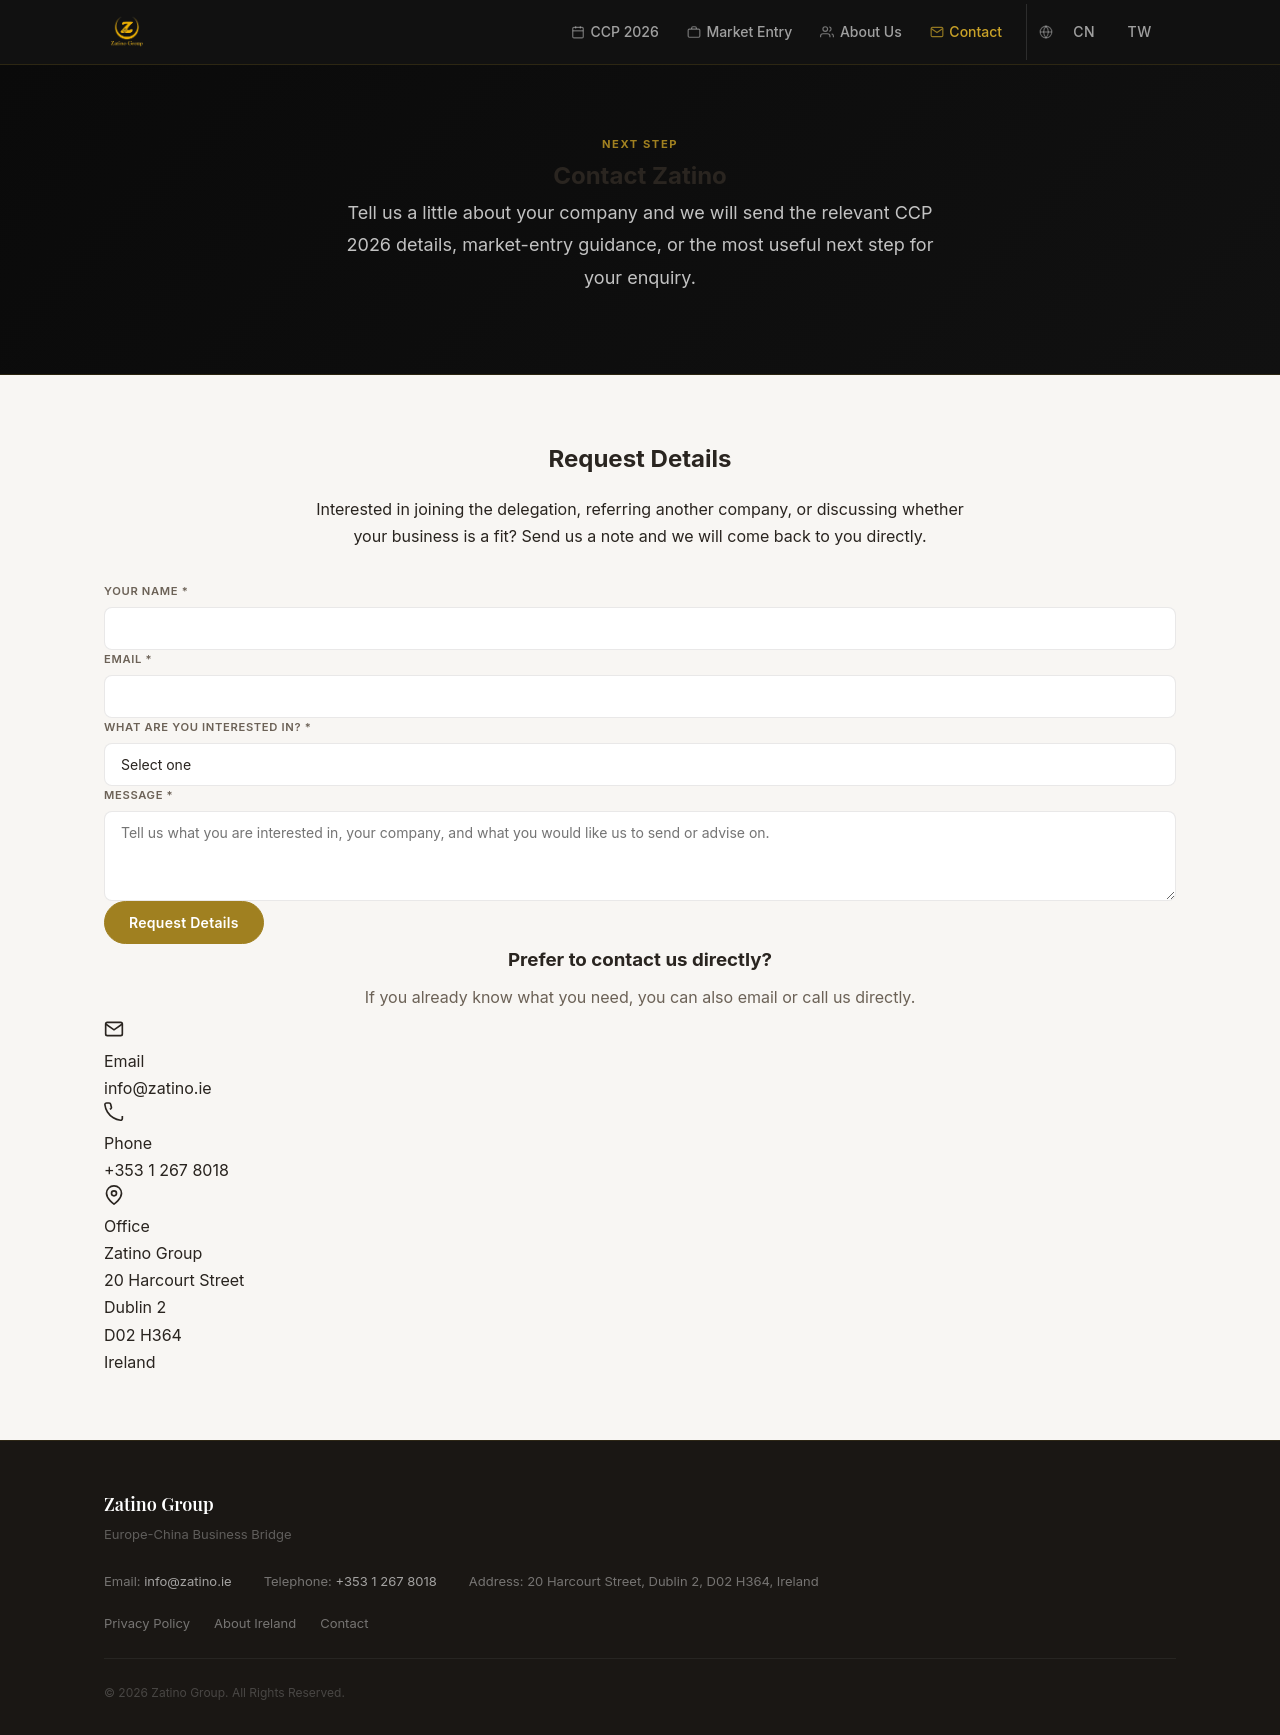 This screenshot has height=1735, width=1280. I want to click on Message *, so click(138, 795).